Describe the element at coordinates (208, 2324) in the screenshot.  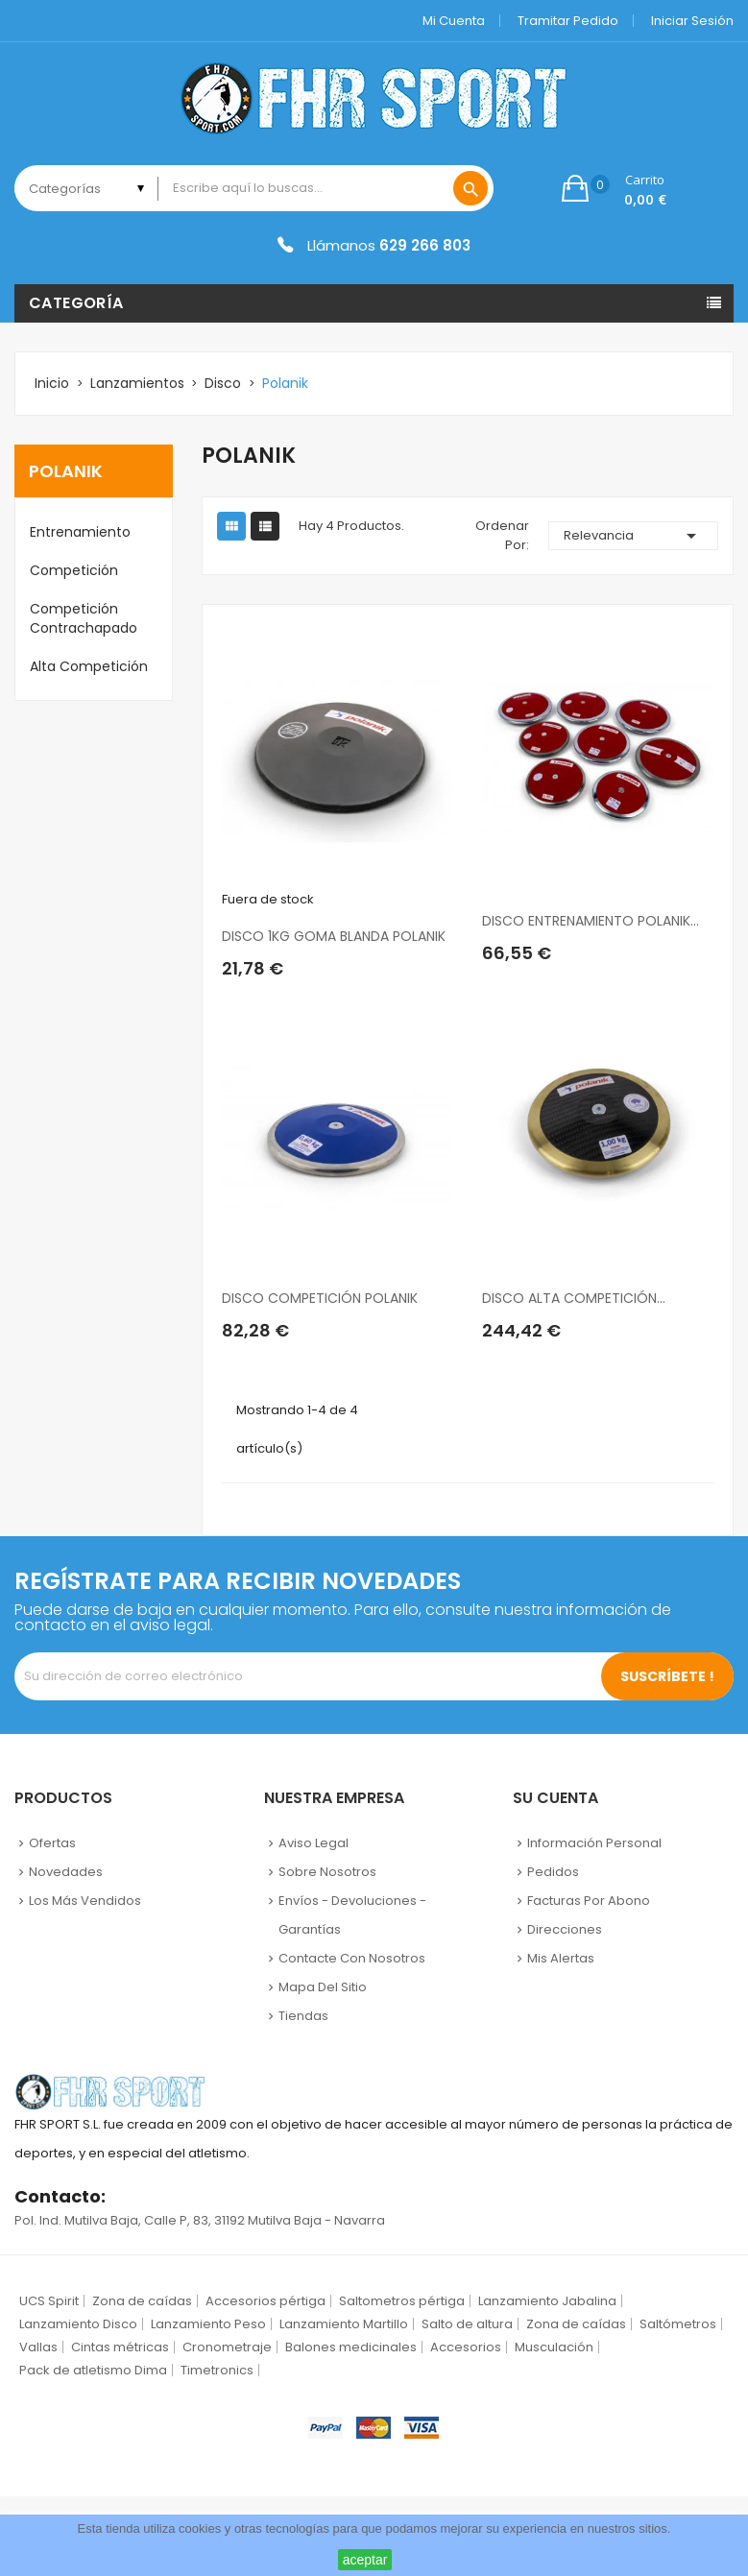
I see `Lanzamiento Peso` at that location.